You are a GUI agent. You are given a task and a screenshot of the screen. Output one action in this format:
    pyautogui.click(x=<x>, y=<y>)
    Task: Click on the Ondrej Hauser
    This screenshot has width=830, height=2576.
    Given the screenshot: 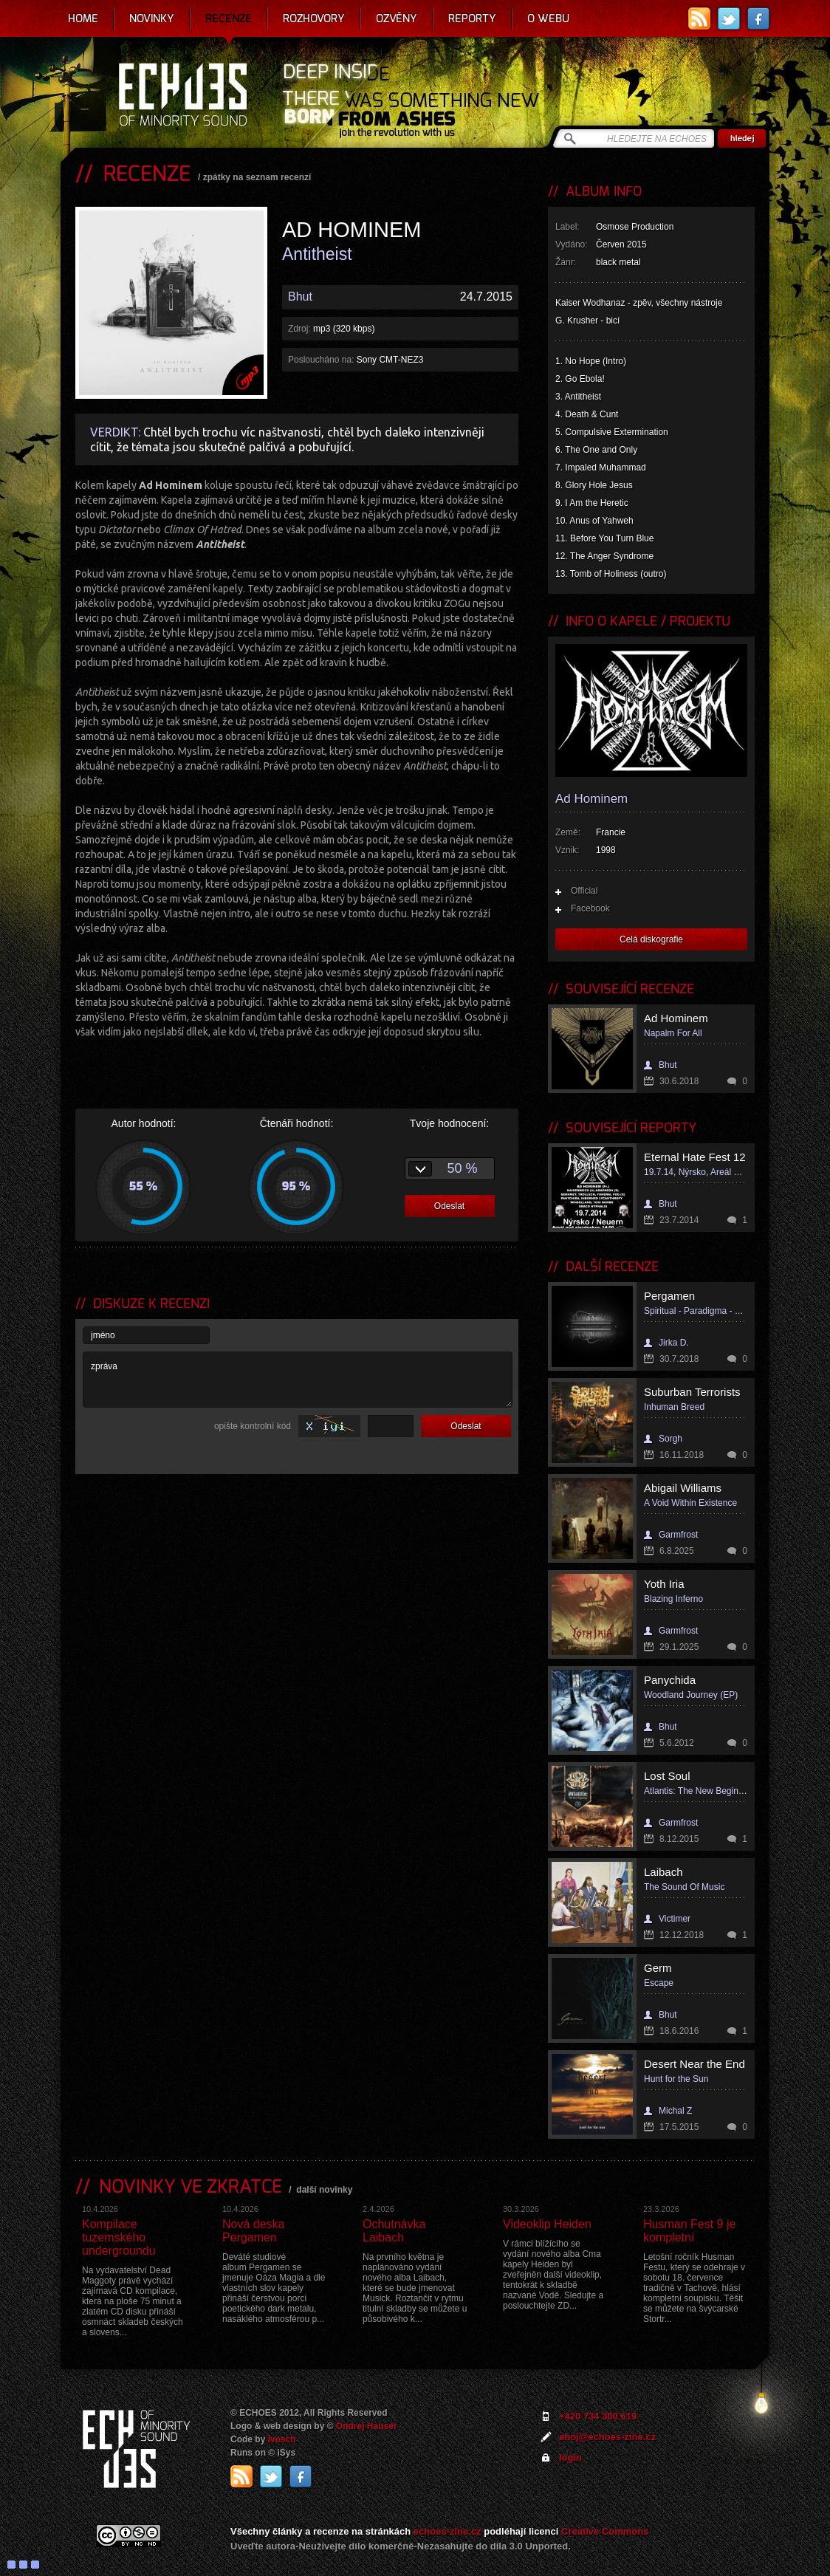 What is the action you would take?
    pyautogui.click(x=366, y=2426)
    